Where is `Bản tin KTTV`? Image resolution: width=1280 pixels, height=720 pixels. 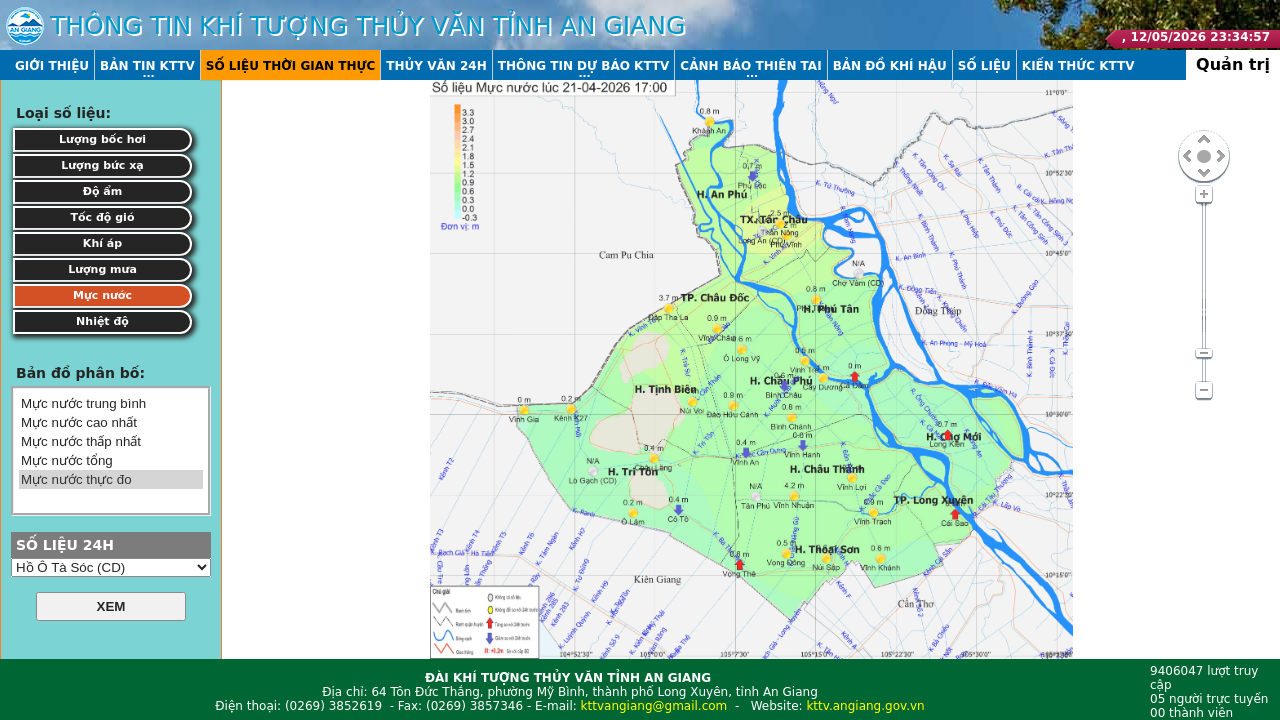 Bản tin KTTV is located at coordinates (147, 66).